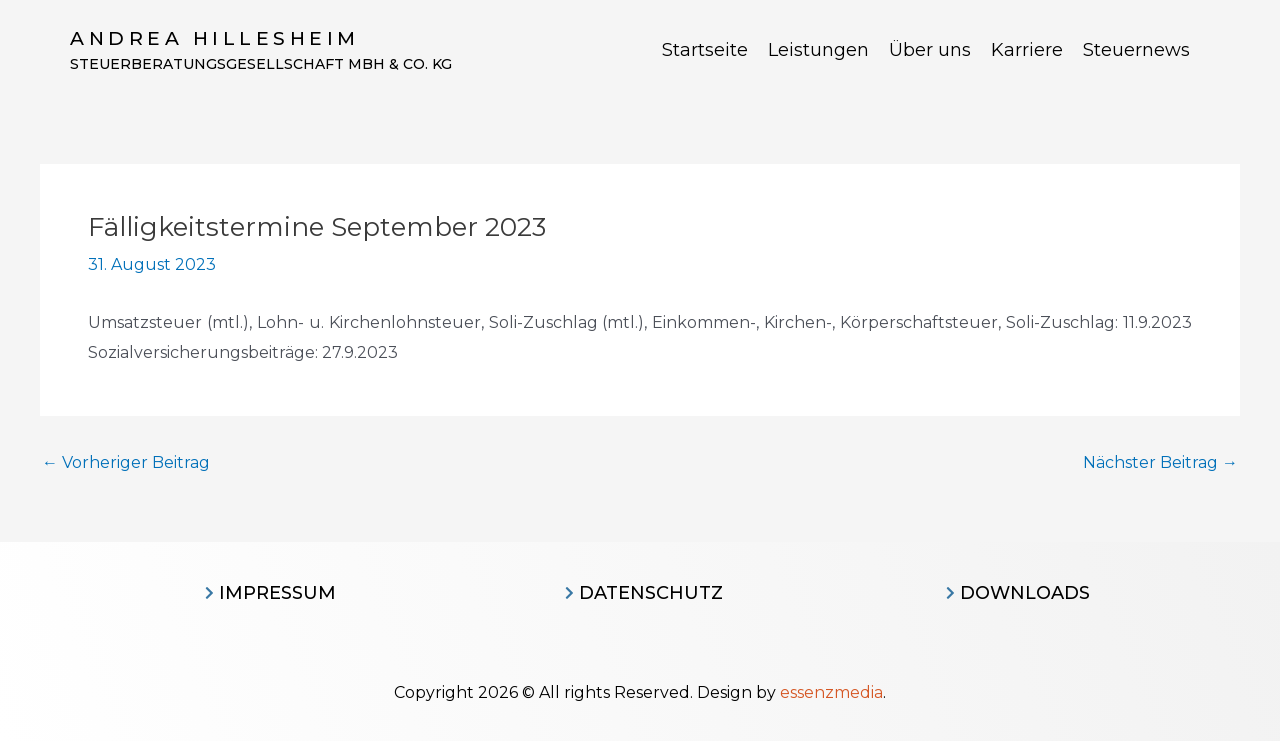 This screenshot has height=741, width=1280. I want to click on Leistungen, so click(818, 50).